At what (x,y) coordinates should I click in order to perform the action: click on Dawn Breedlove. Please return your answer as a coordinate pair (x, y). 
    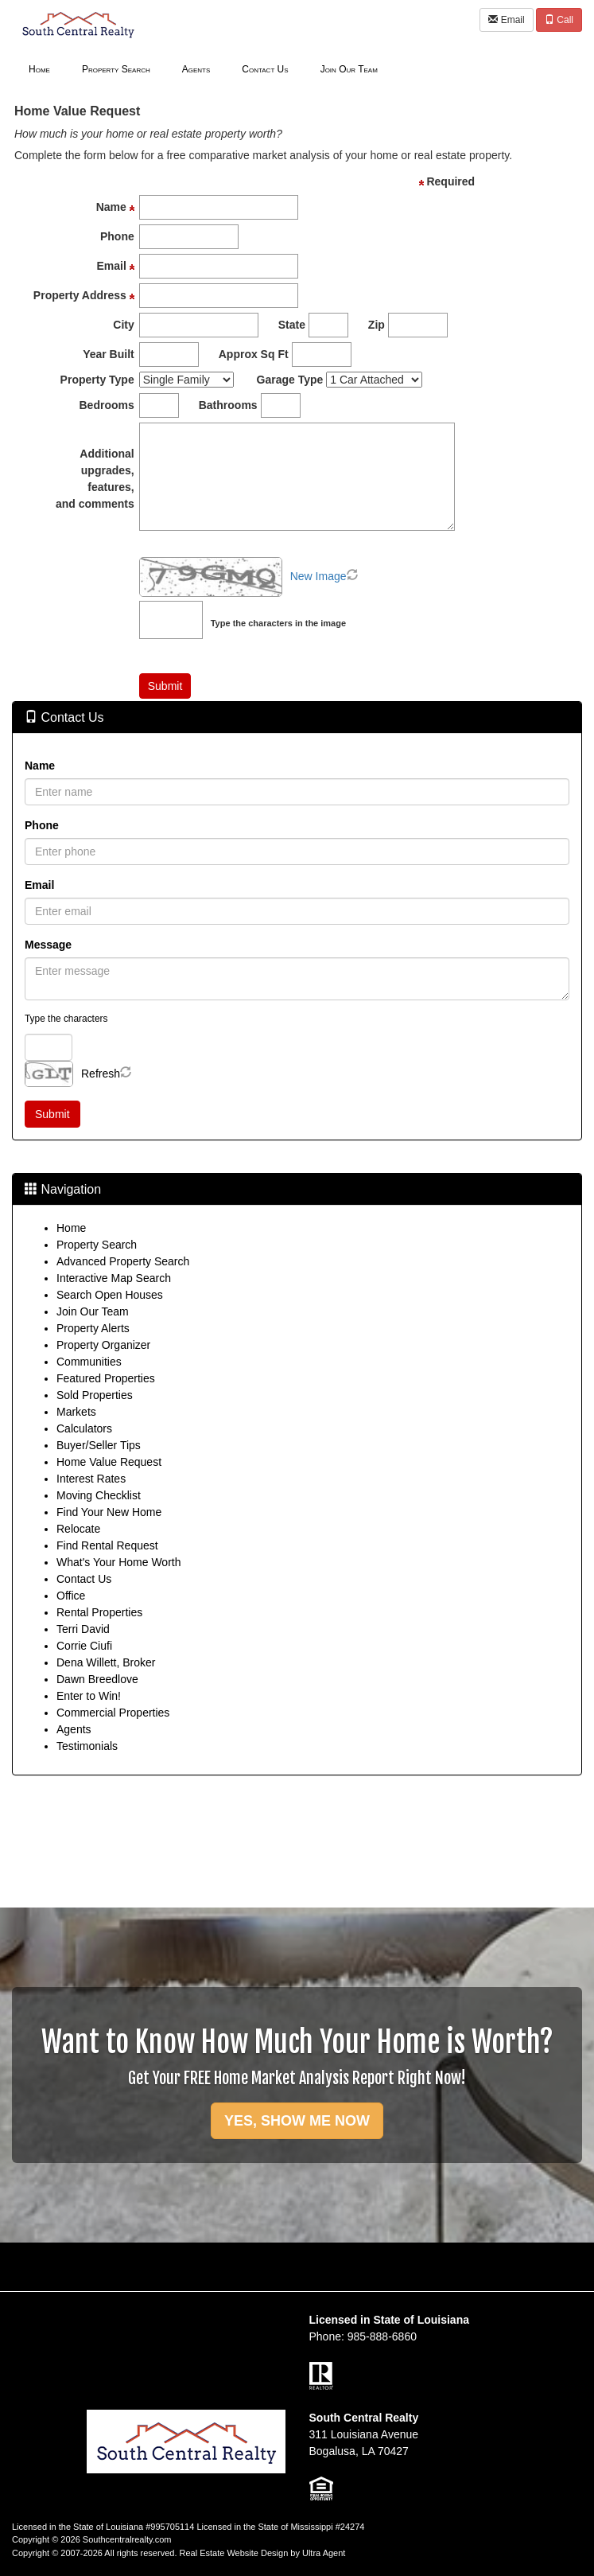
    Looking at the image, I should click on (97, 1679).